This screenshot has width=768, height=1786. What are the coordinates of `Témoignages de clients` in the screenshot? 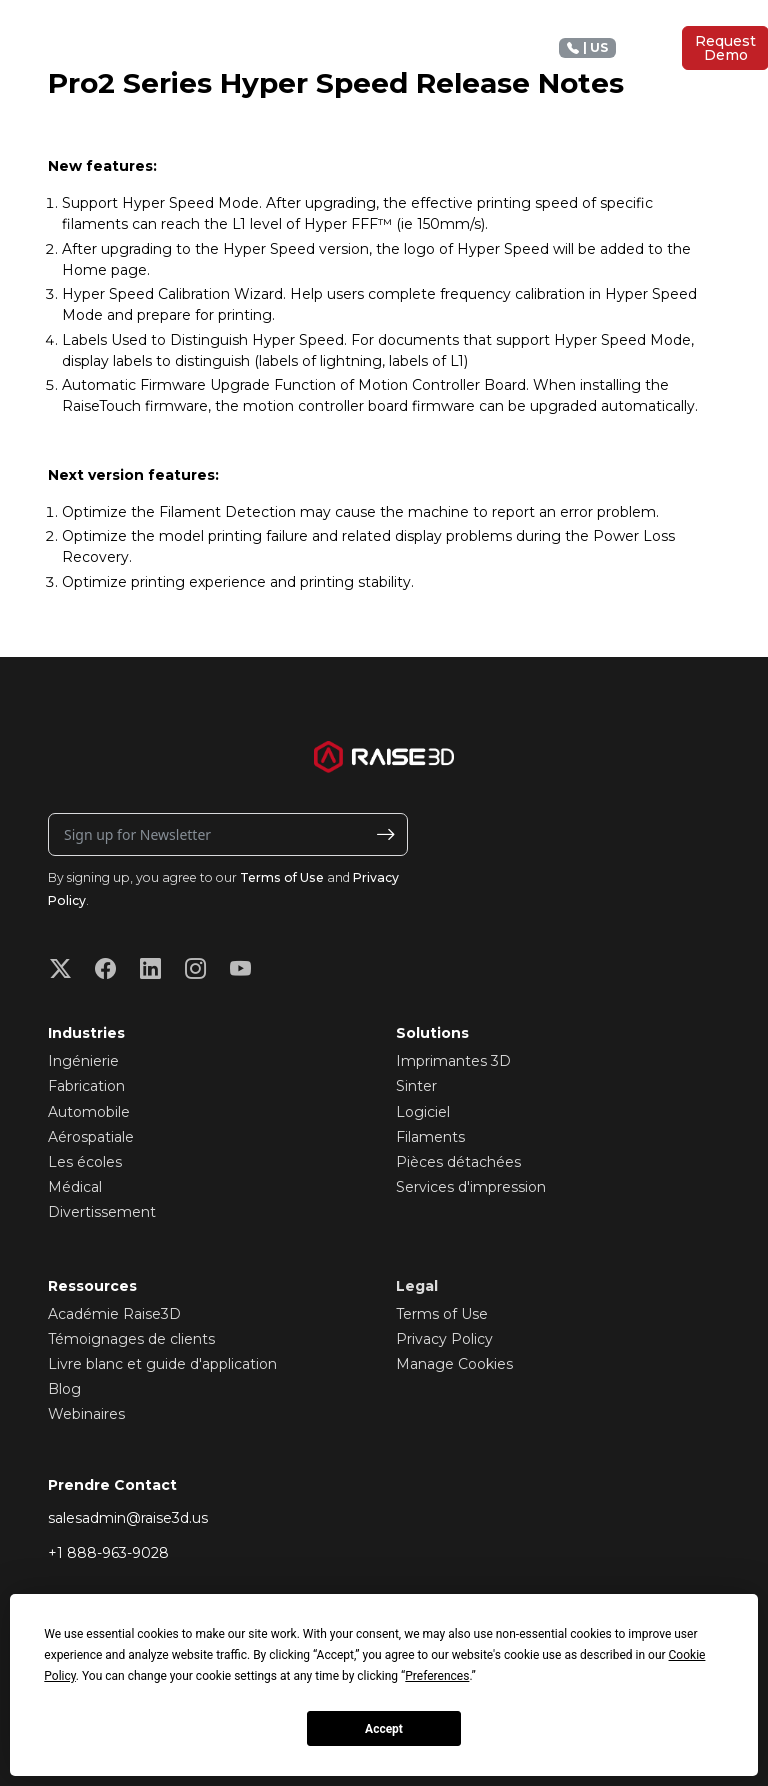 It's located at (131, 1339).